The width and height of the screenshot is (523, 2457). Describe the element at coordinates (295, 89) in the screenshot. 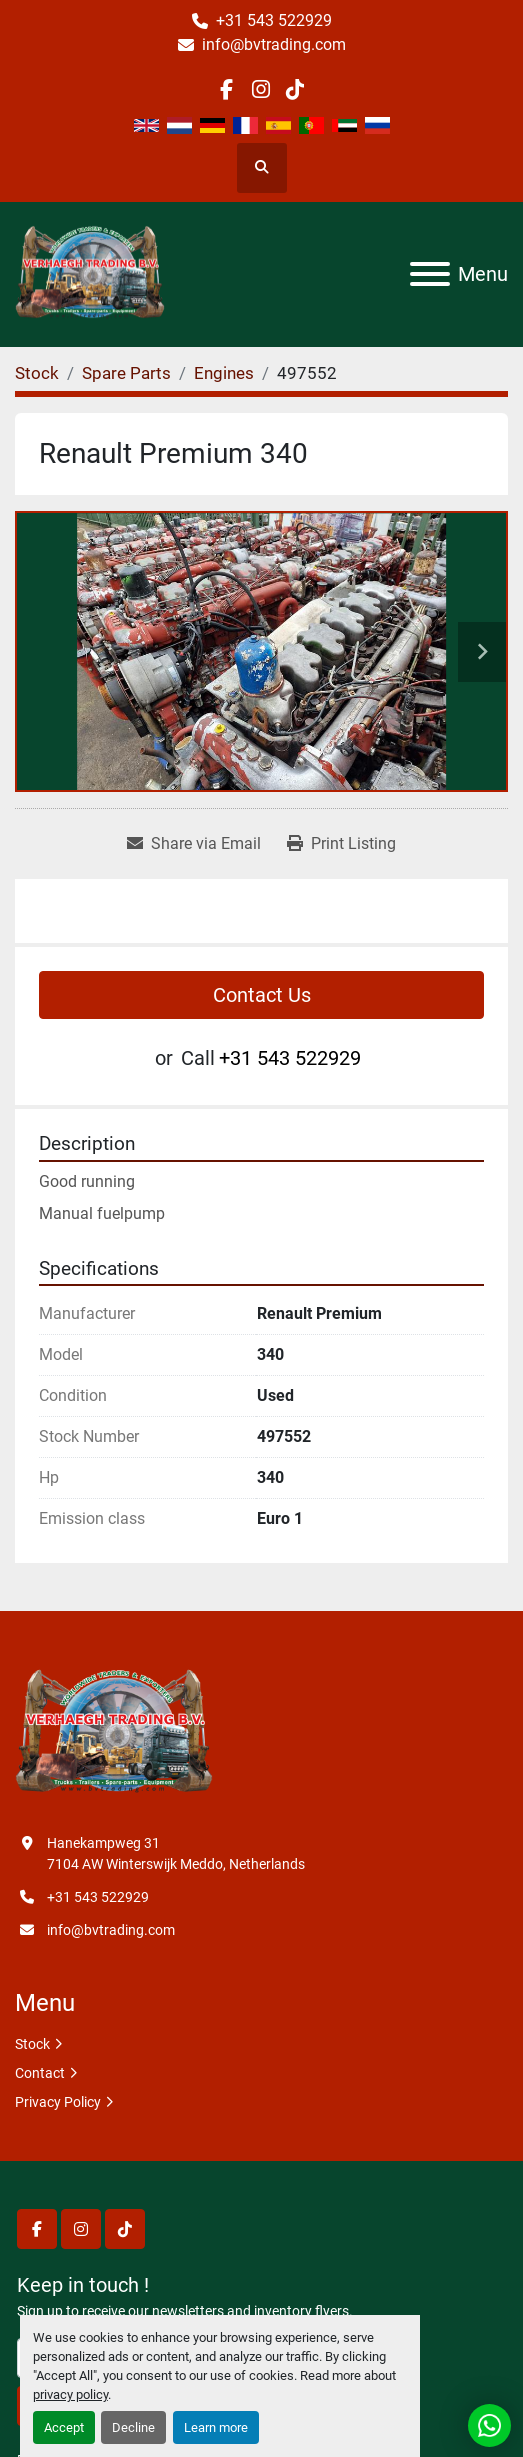

I see `[tiktok]` at that location.